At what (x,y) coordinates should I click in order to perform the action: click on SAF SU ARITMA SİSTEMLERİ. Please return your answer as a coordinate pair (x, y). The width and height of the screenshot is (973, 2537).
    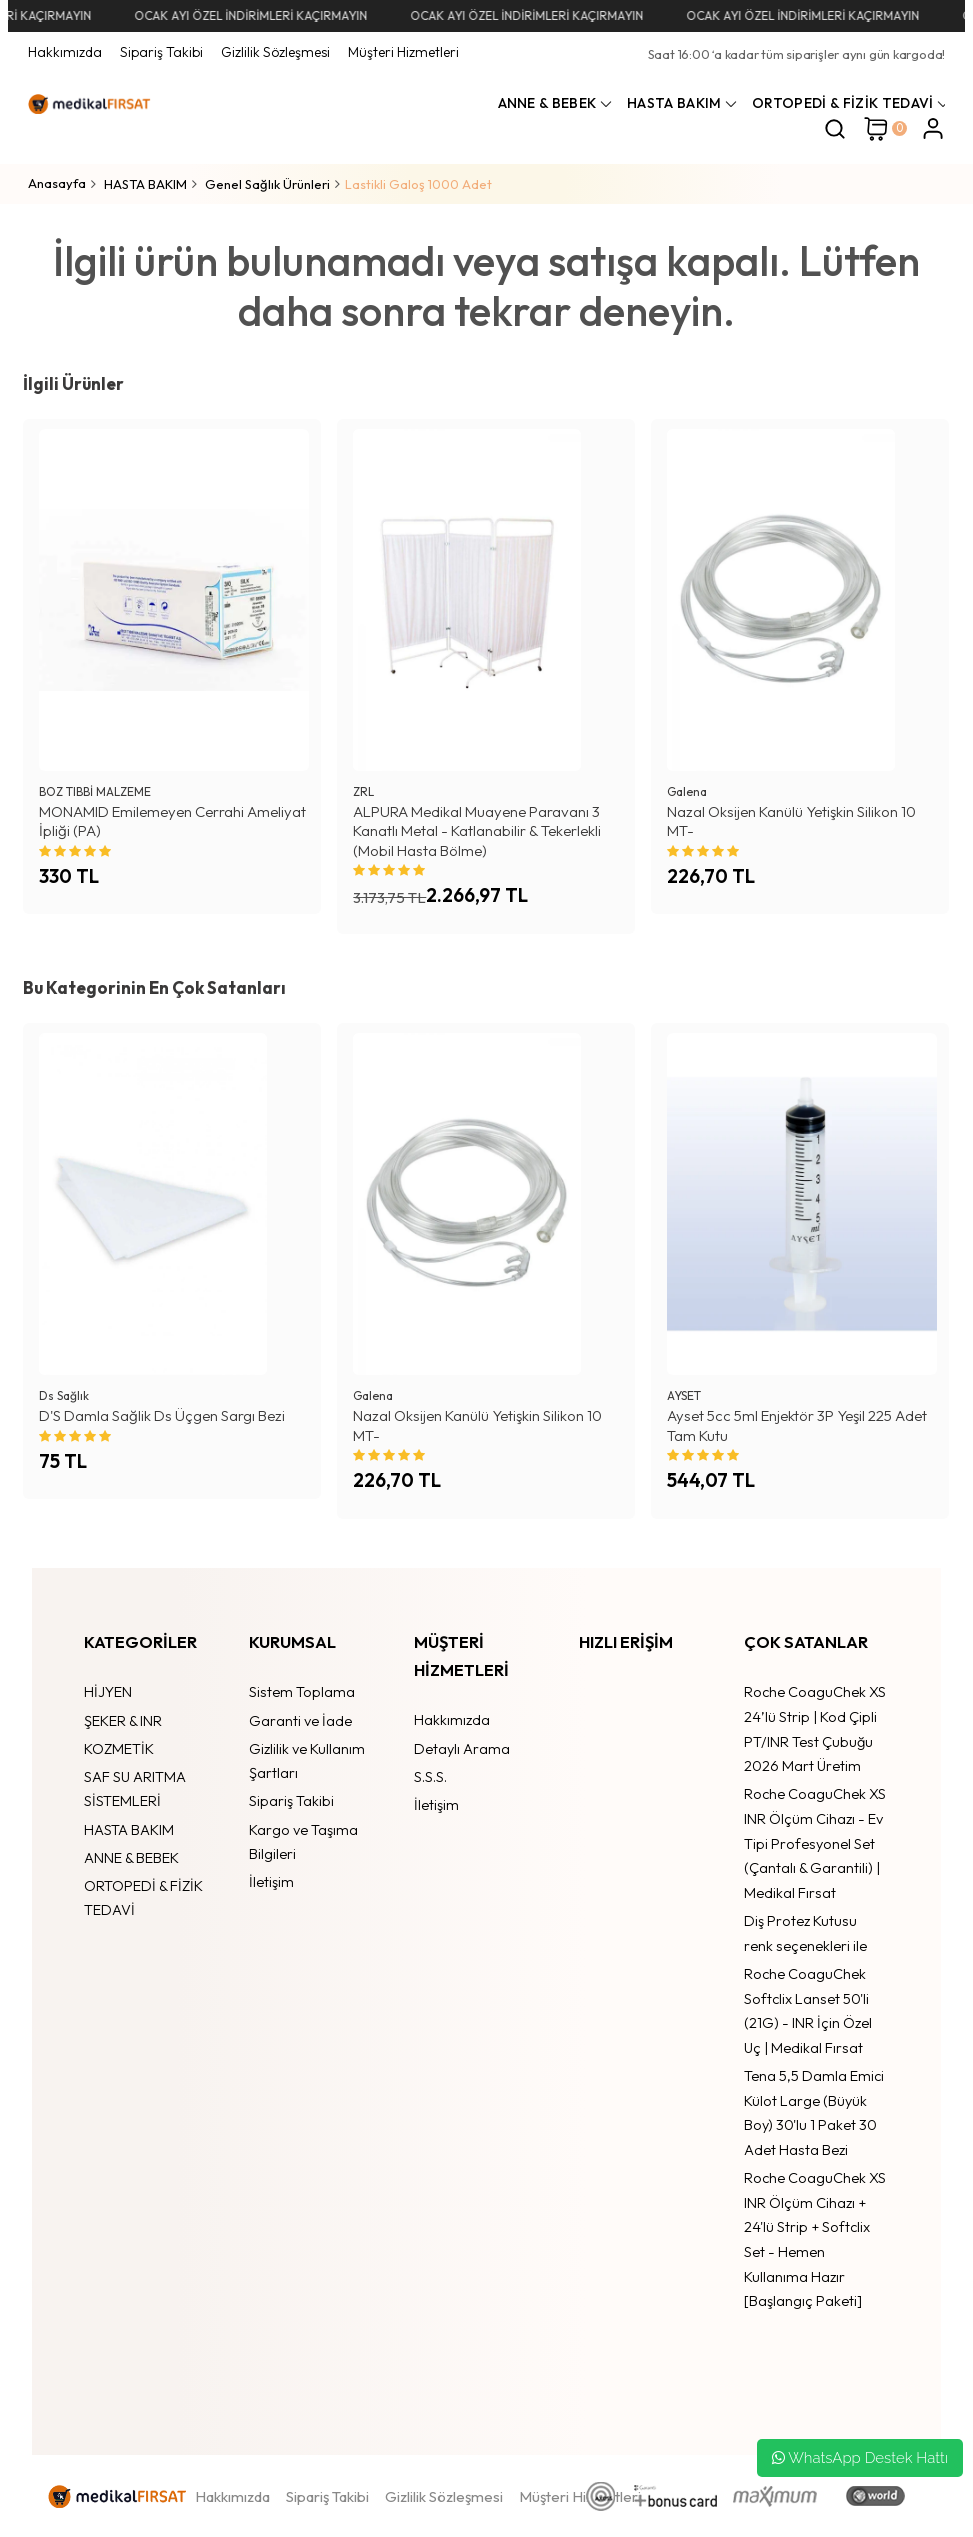
    Looking at the image, I should click on (135, 1789).